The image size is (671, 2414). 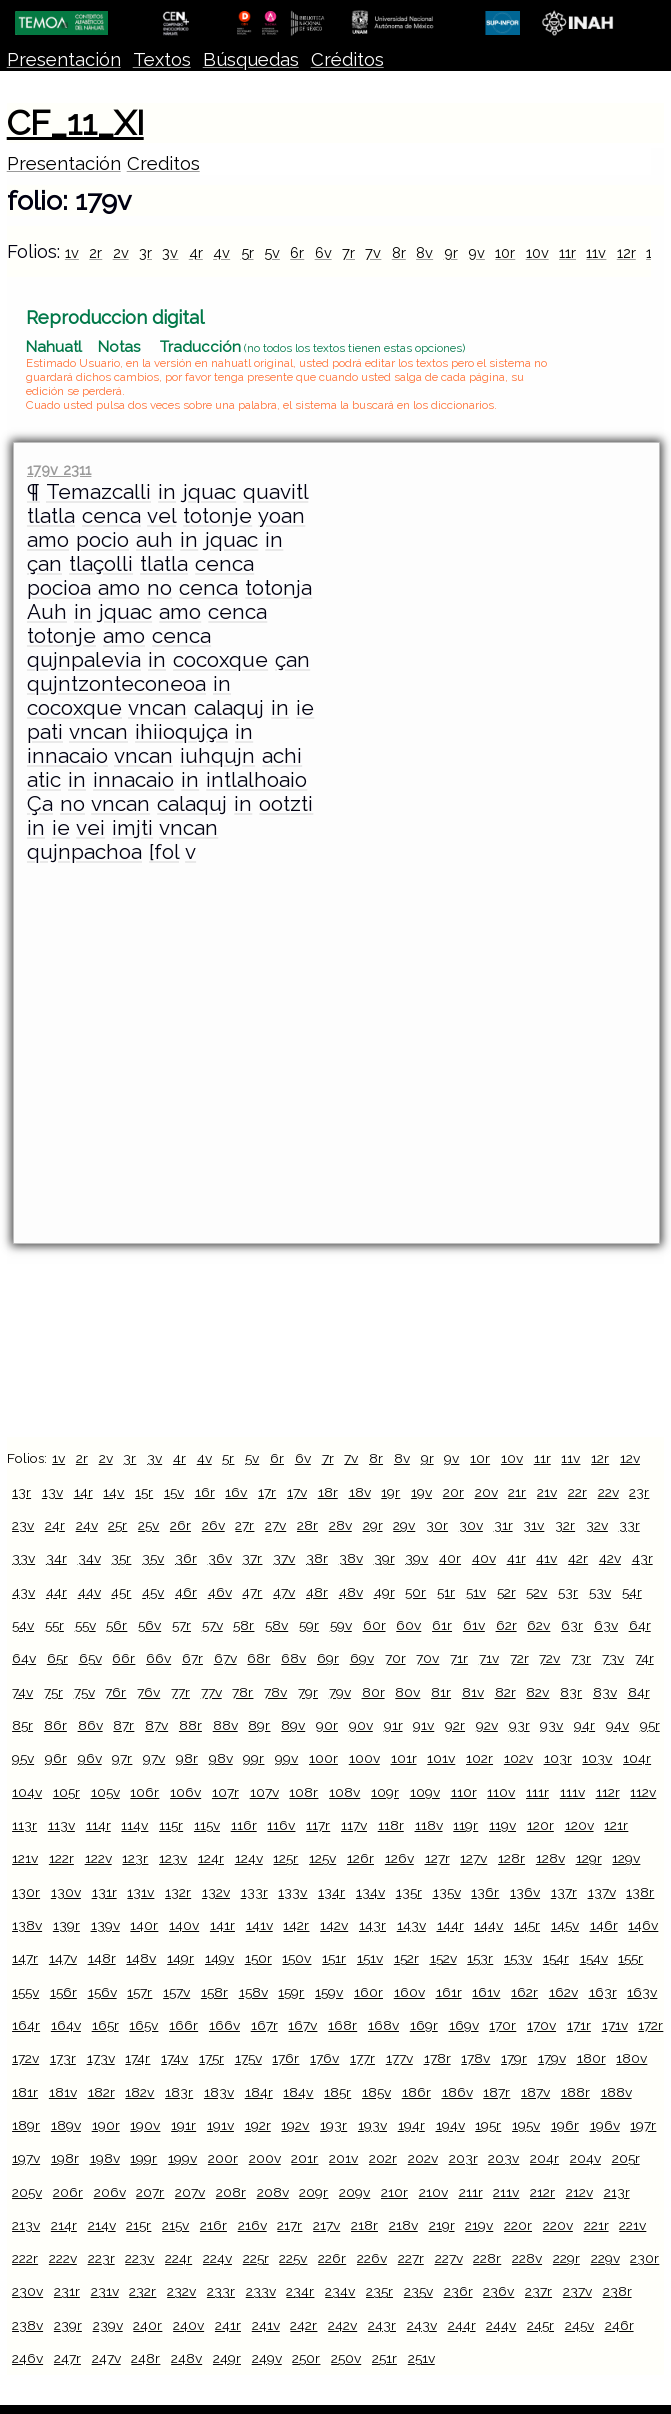 What do you see at coordinates (639, 1492) in the screenshot?
I see `23r` at bounding box center [639, 1492].